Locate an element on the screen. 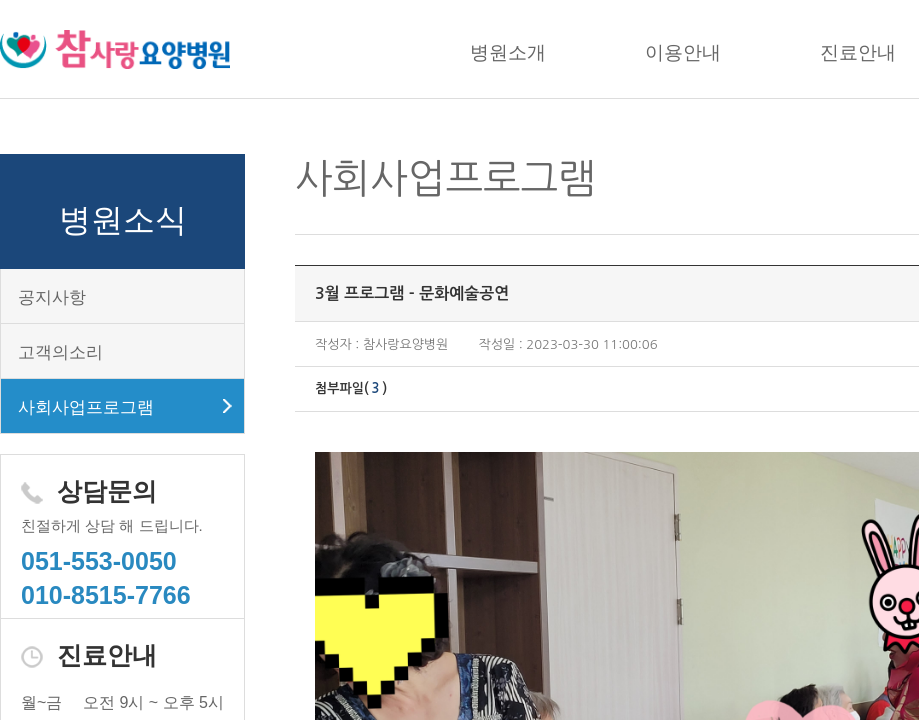 The height and width of the screenshot is (720, 919). 이용안내 is located at coordinates (683, 52).